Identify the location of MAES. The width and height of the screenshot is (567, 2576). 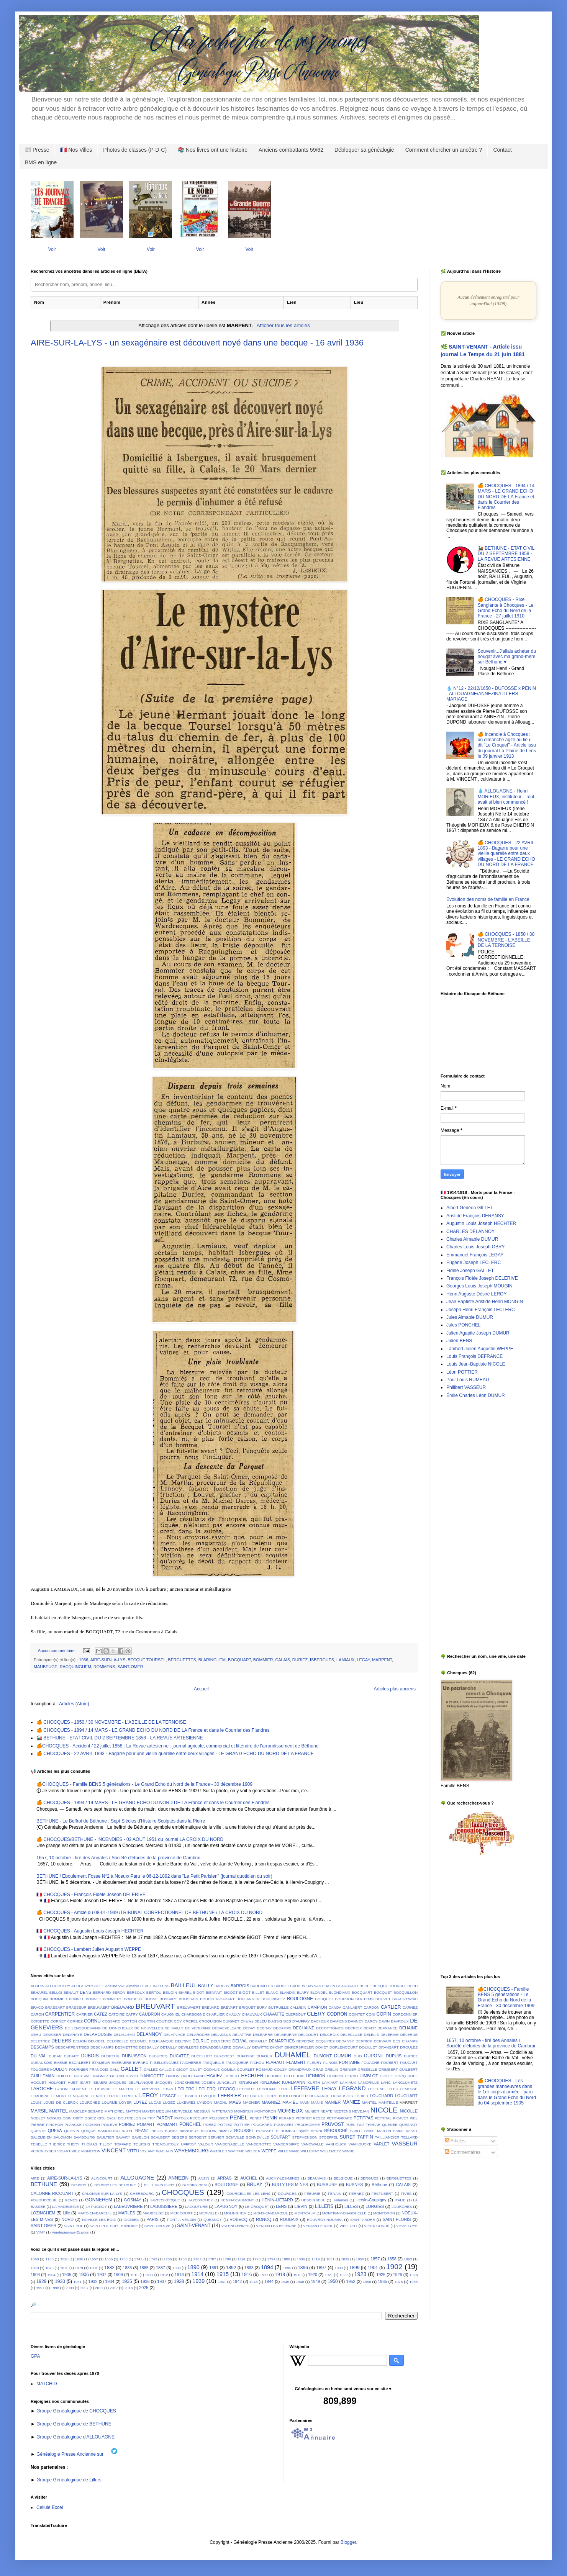
(235, 2102).